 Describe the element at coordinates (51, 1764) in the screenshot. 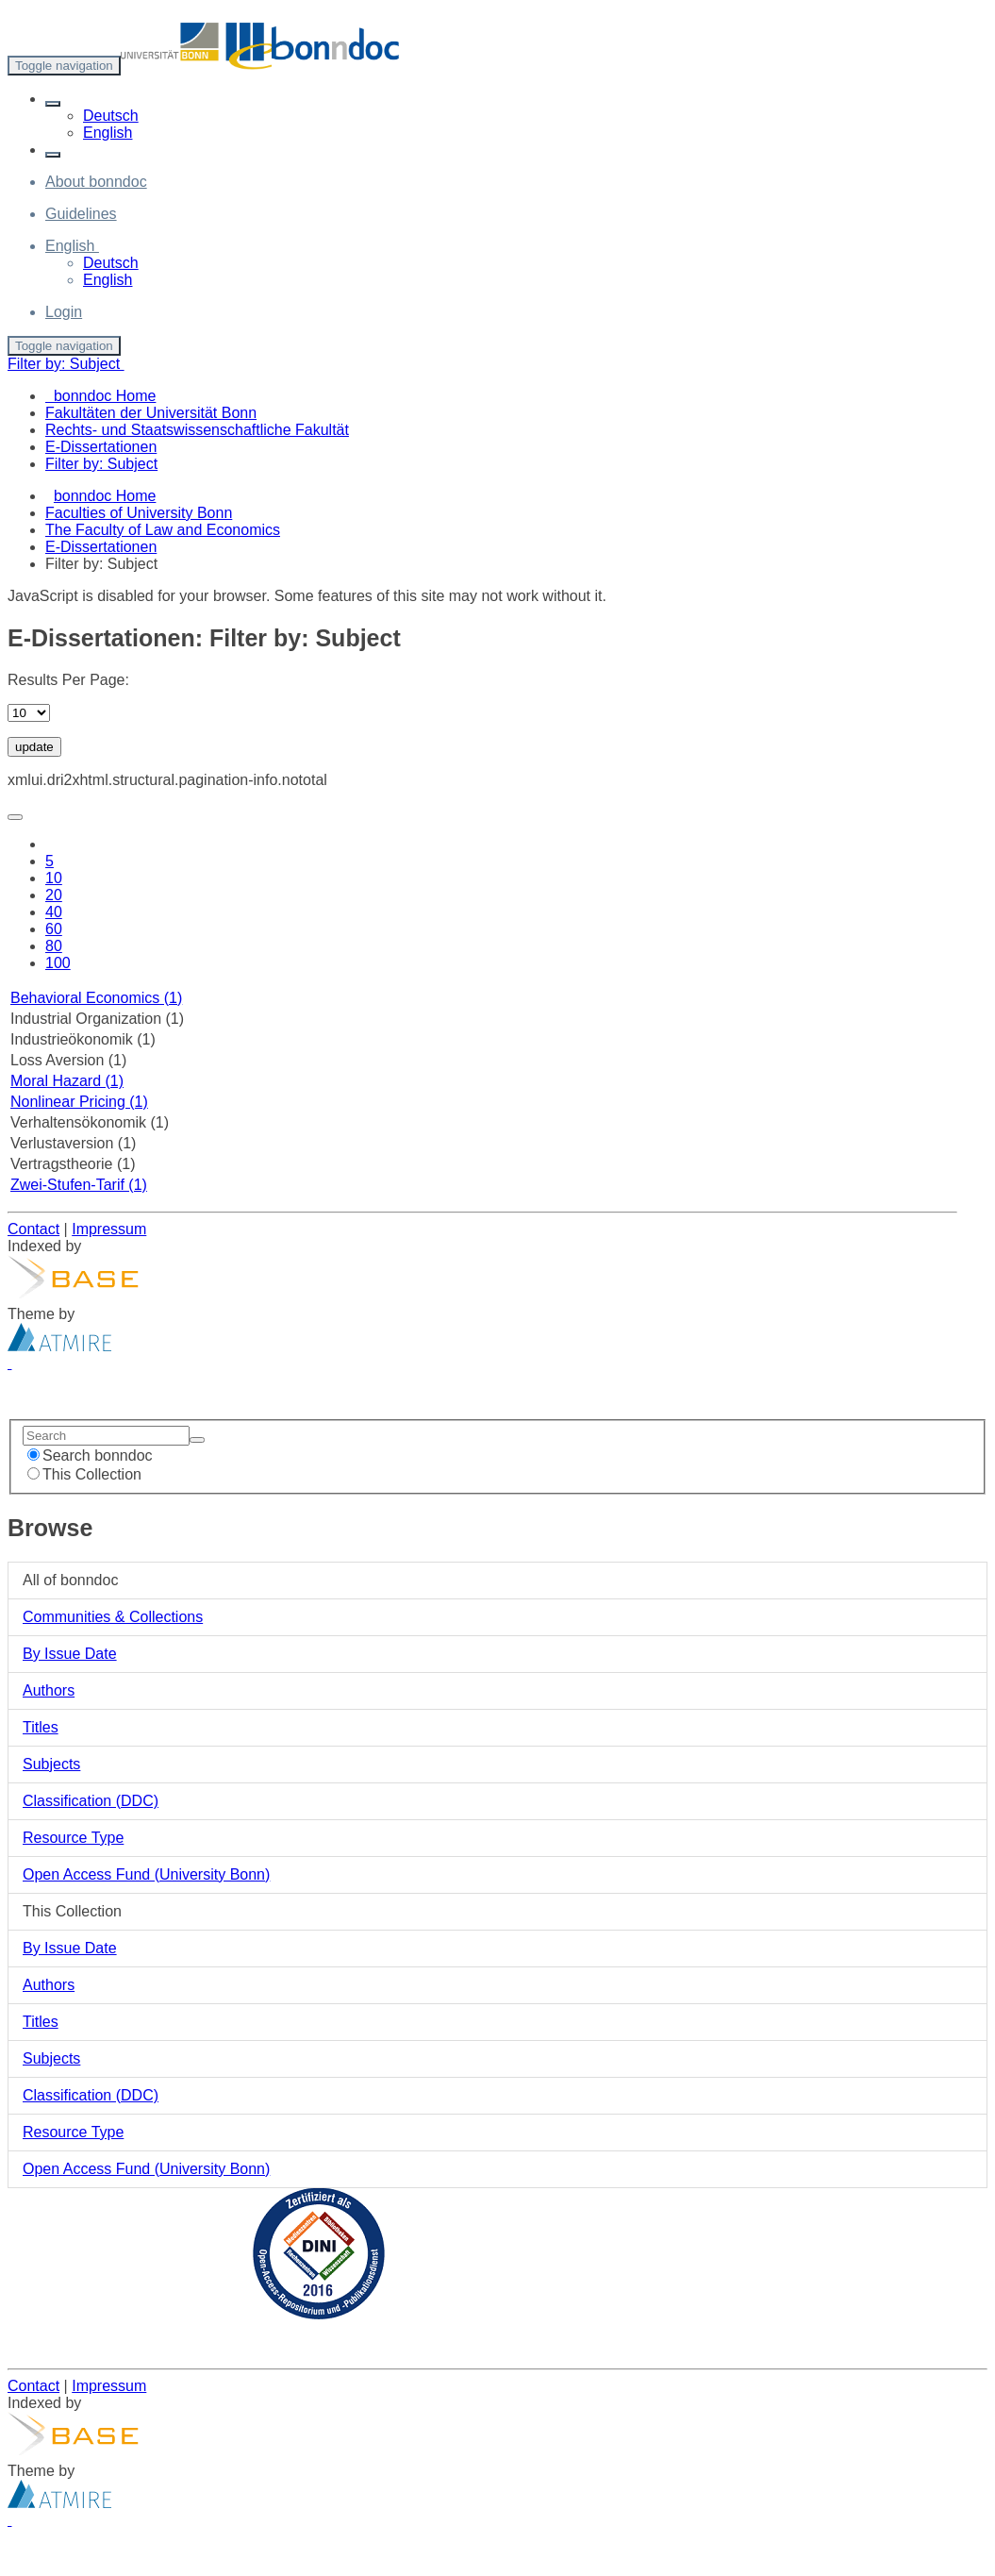

I see `Subjects` at that location.